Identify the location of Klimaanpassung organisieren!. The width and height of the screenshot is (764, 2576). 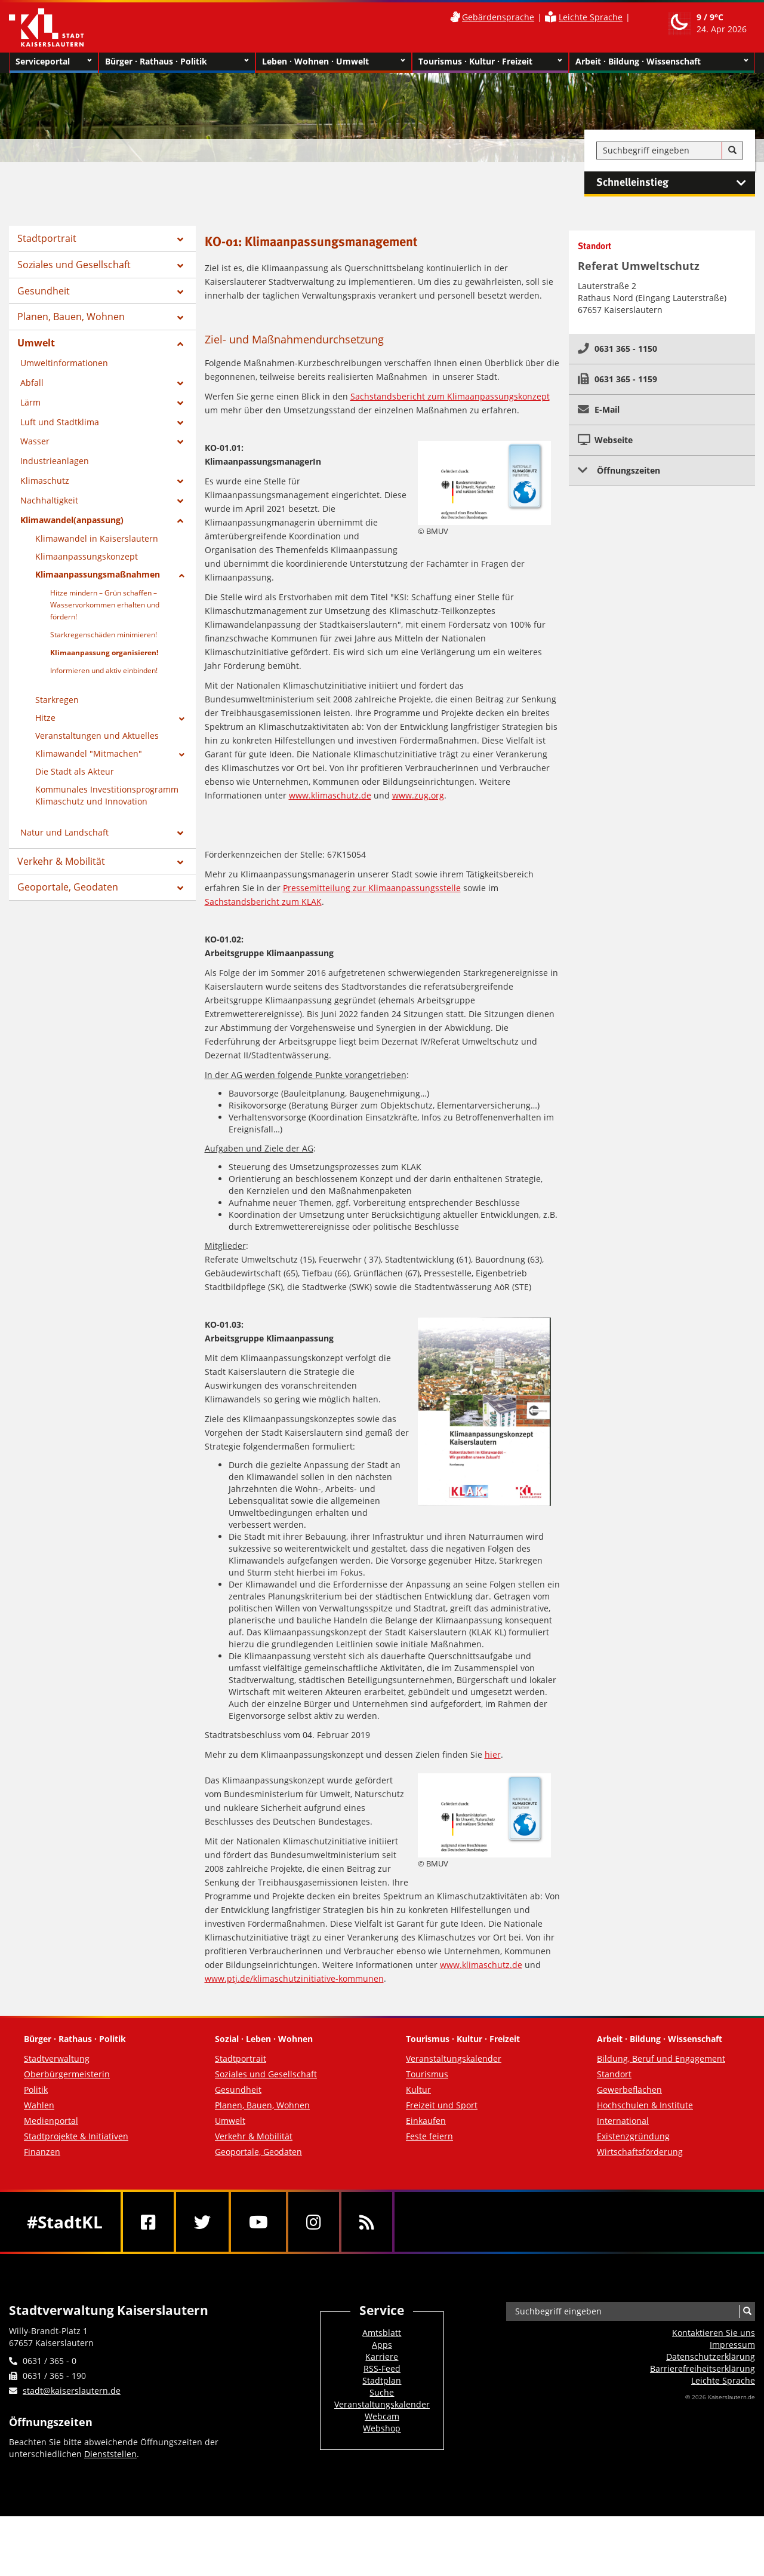
(104, 652).